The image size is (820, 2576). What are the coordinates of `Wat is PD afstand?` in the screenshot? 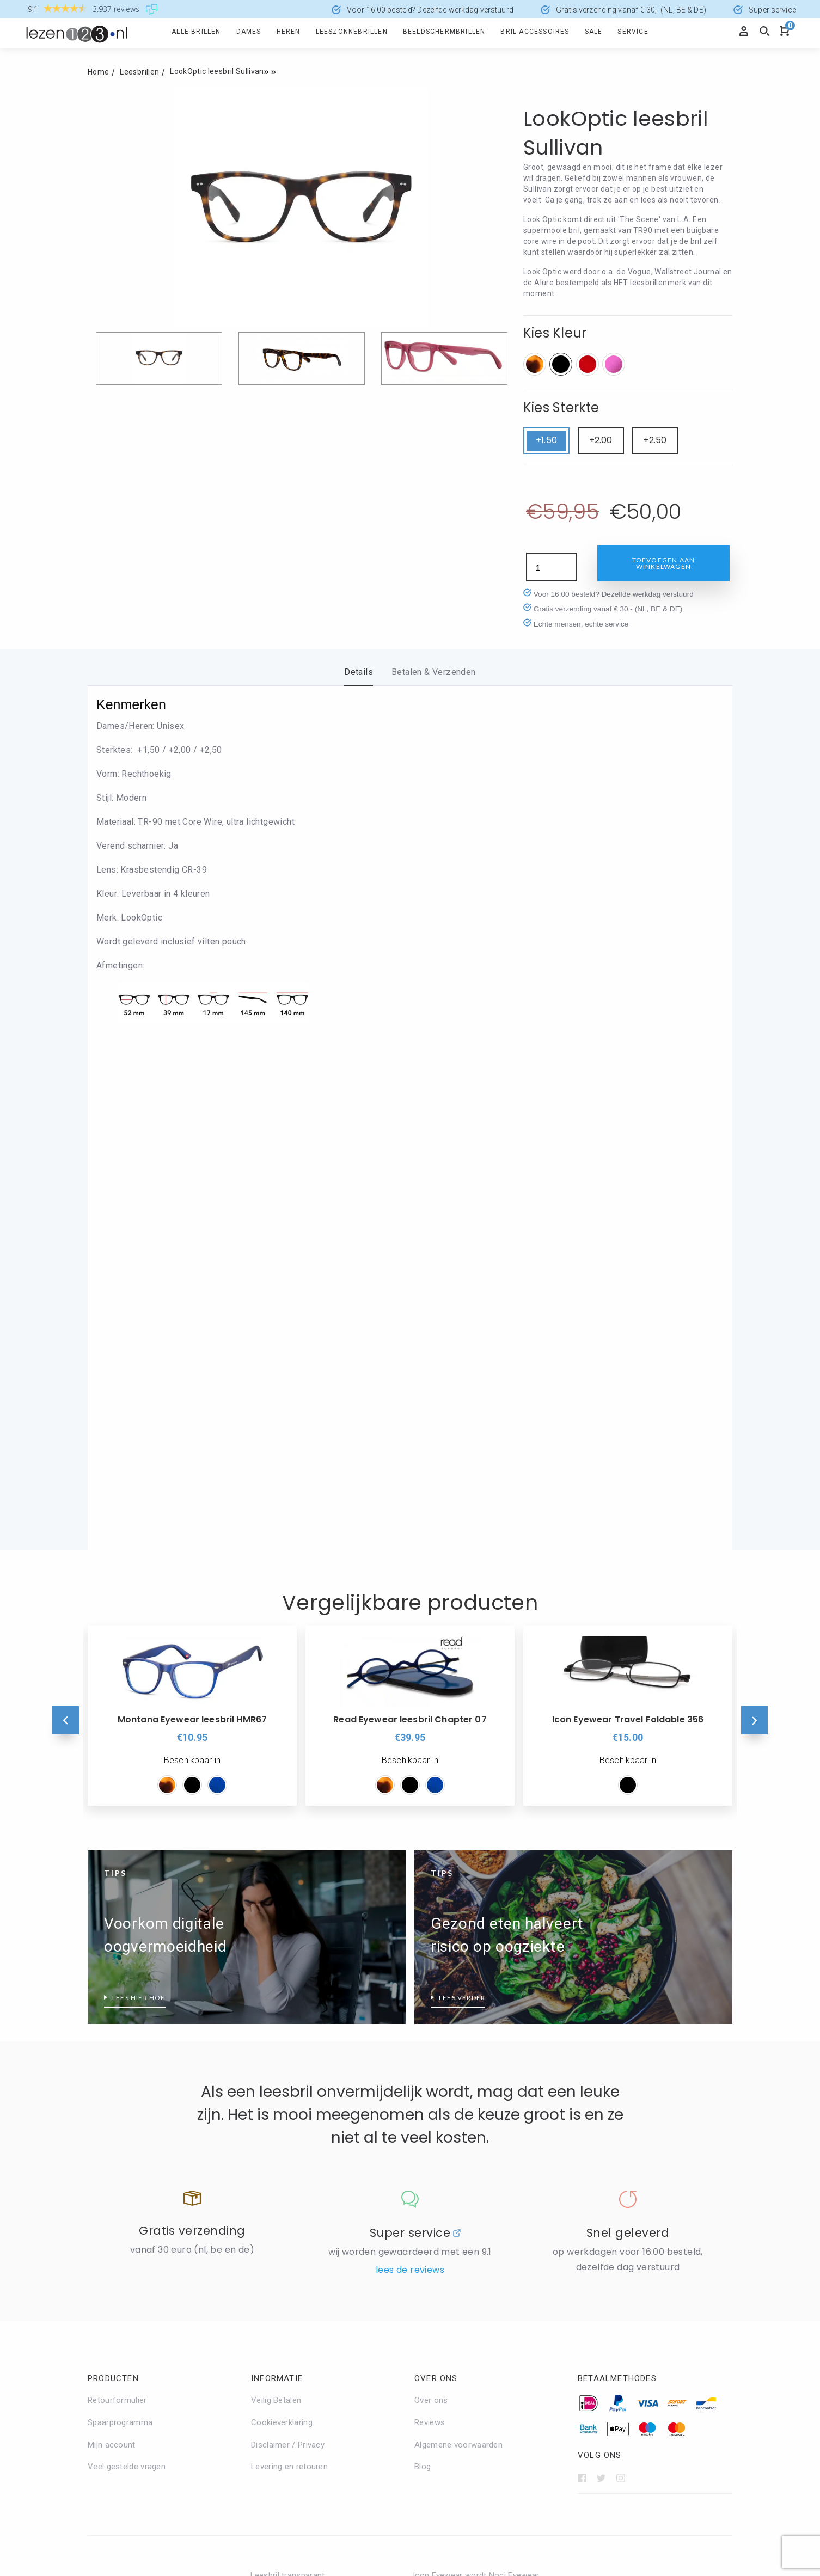 It's located at (123, 2323).